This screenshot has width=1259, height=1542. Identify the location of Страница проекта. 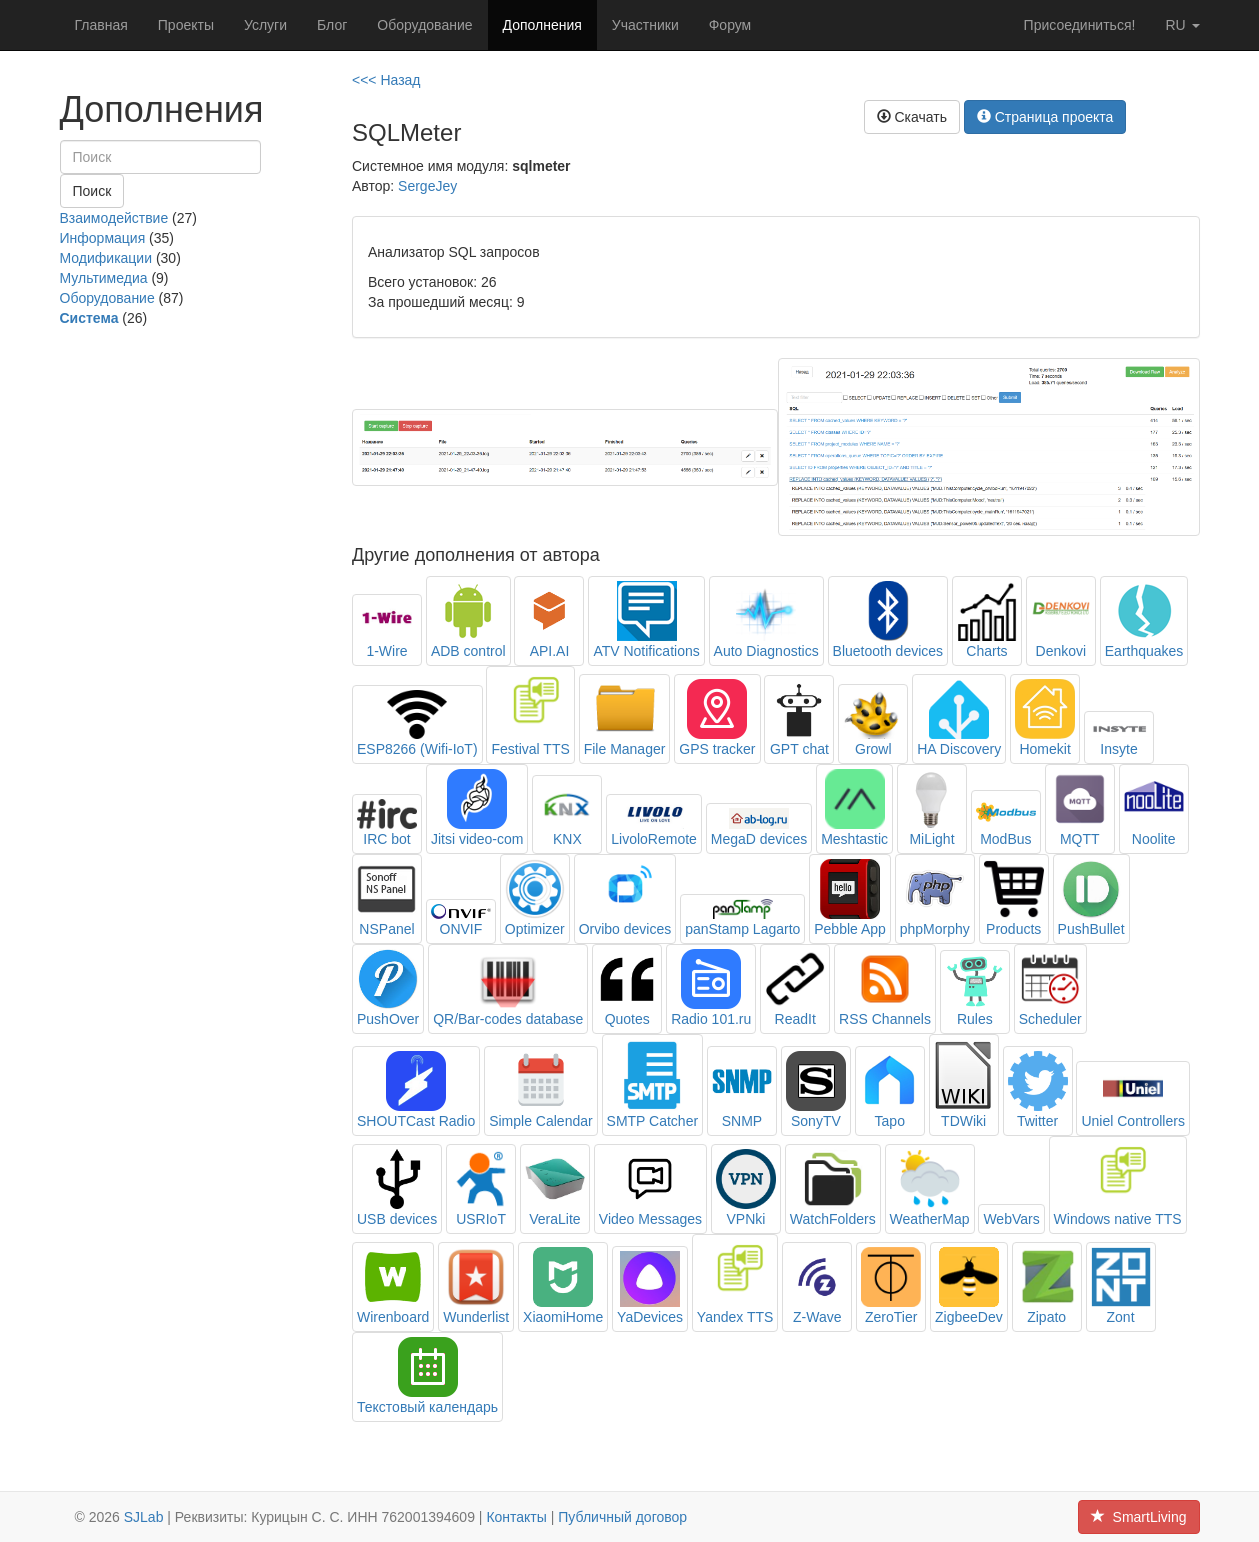
(1045, 117).